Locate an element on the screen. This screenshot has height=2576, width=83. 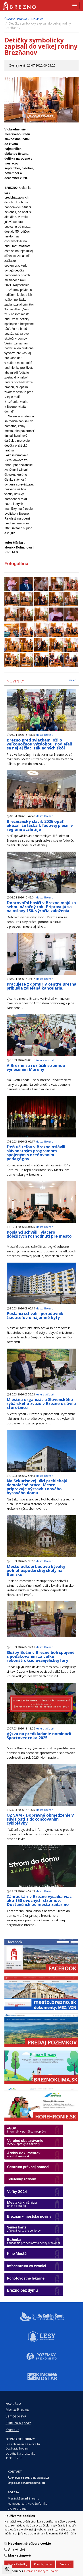
OZNAM - Dopravné obmedzenie v súvislosti s dokončovaním cyklolávky is located at coordinates (40, 1819).